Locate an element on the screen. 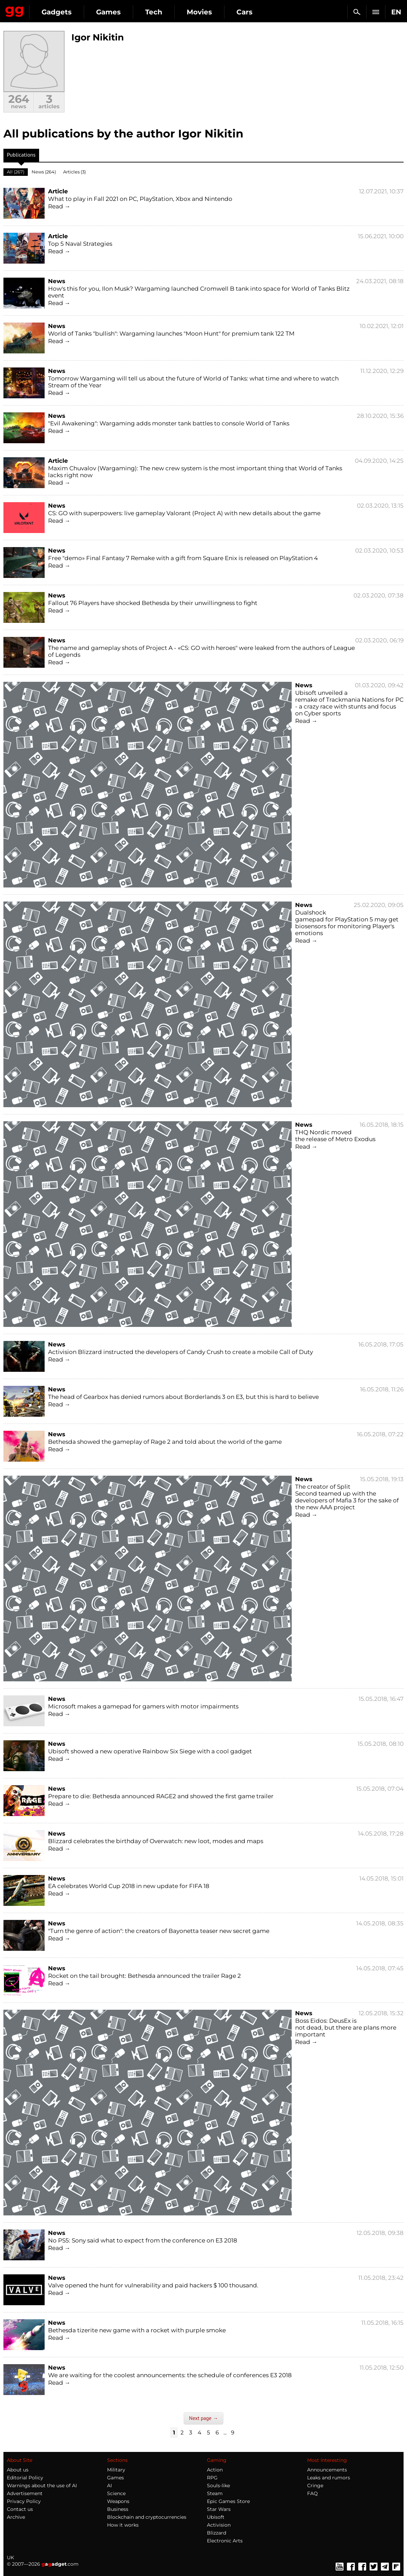 The image size is (407, 2576). Archive is located at coordinates (16, 2517).